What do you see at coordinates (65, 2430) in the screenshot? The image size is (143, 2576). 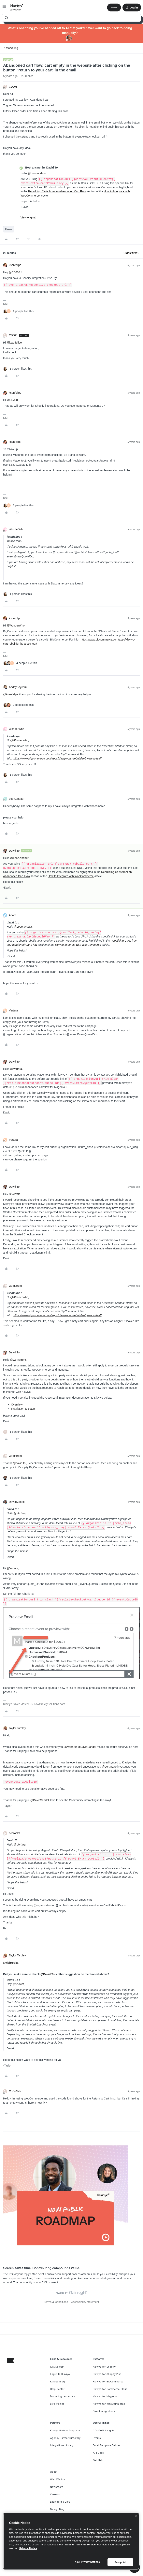 I see `Klaviyo Partner Programs` at bounding box center [65, 2430].